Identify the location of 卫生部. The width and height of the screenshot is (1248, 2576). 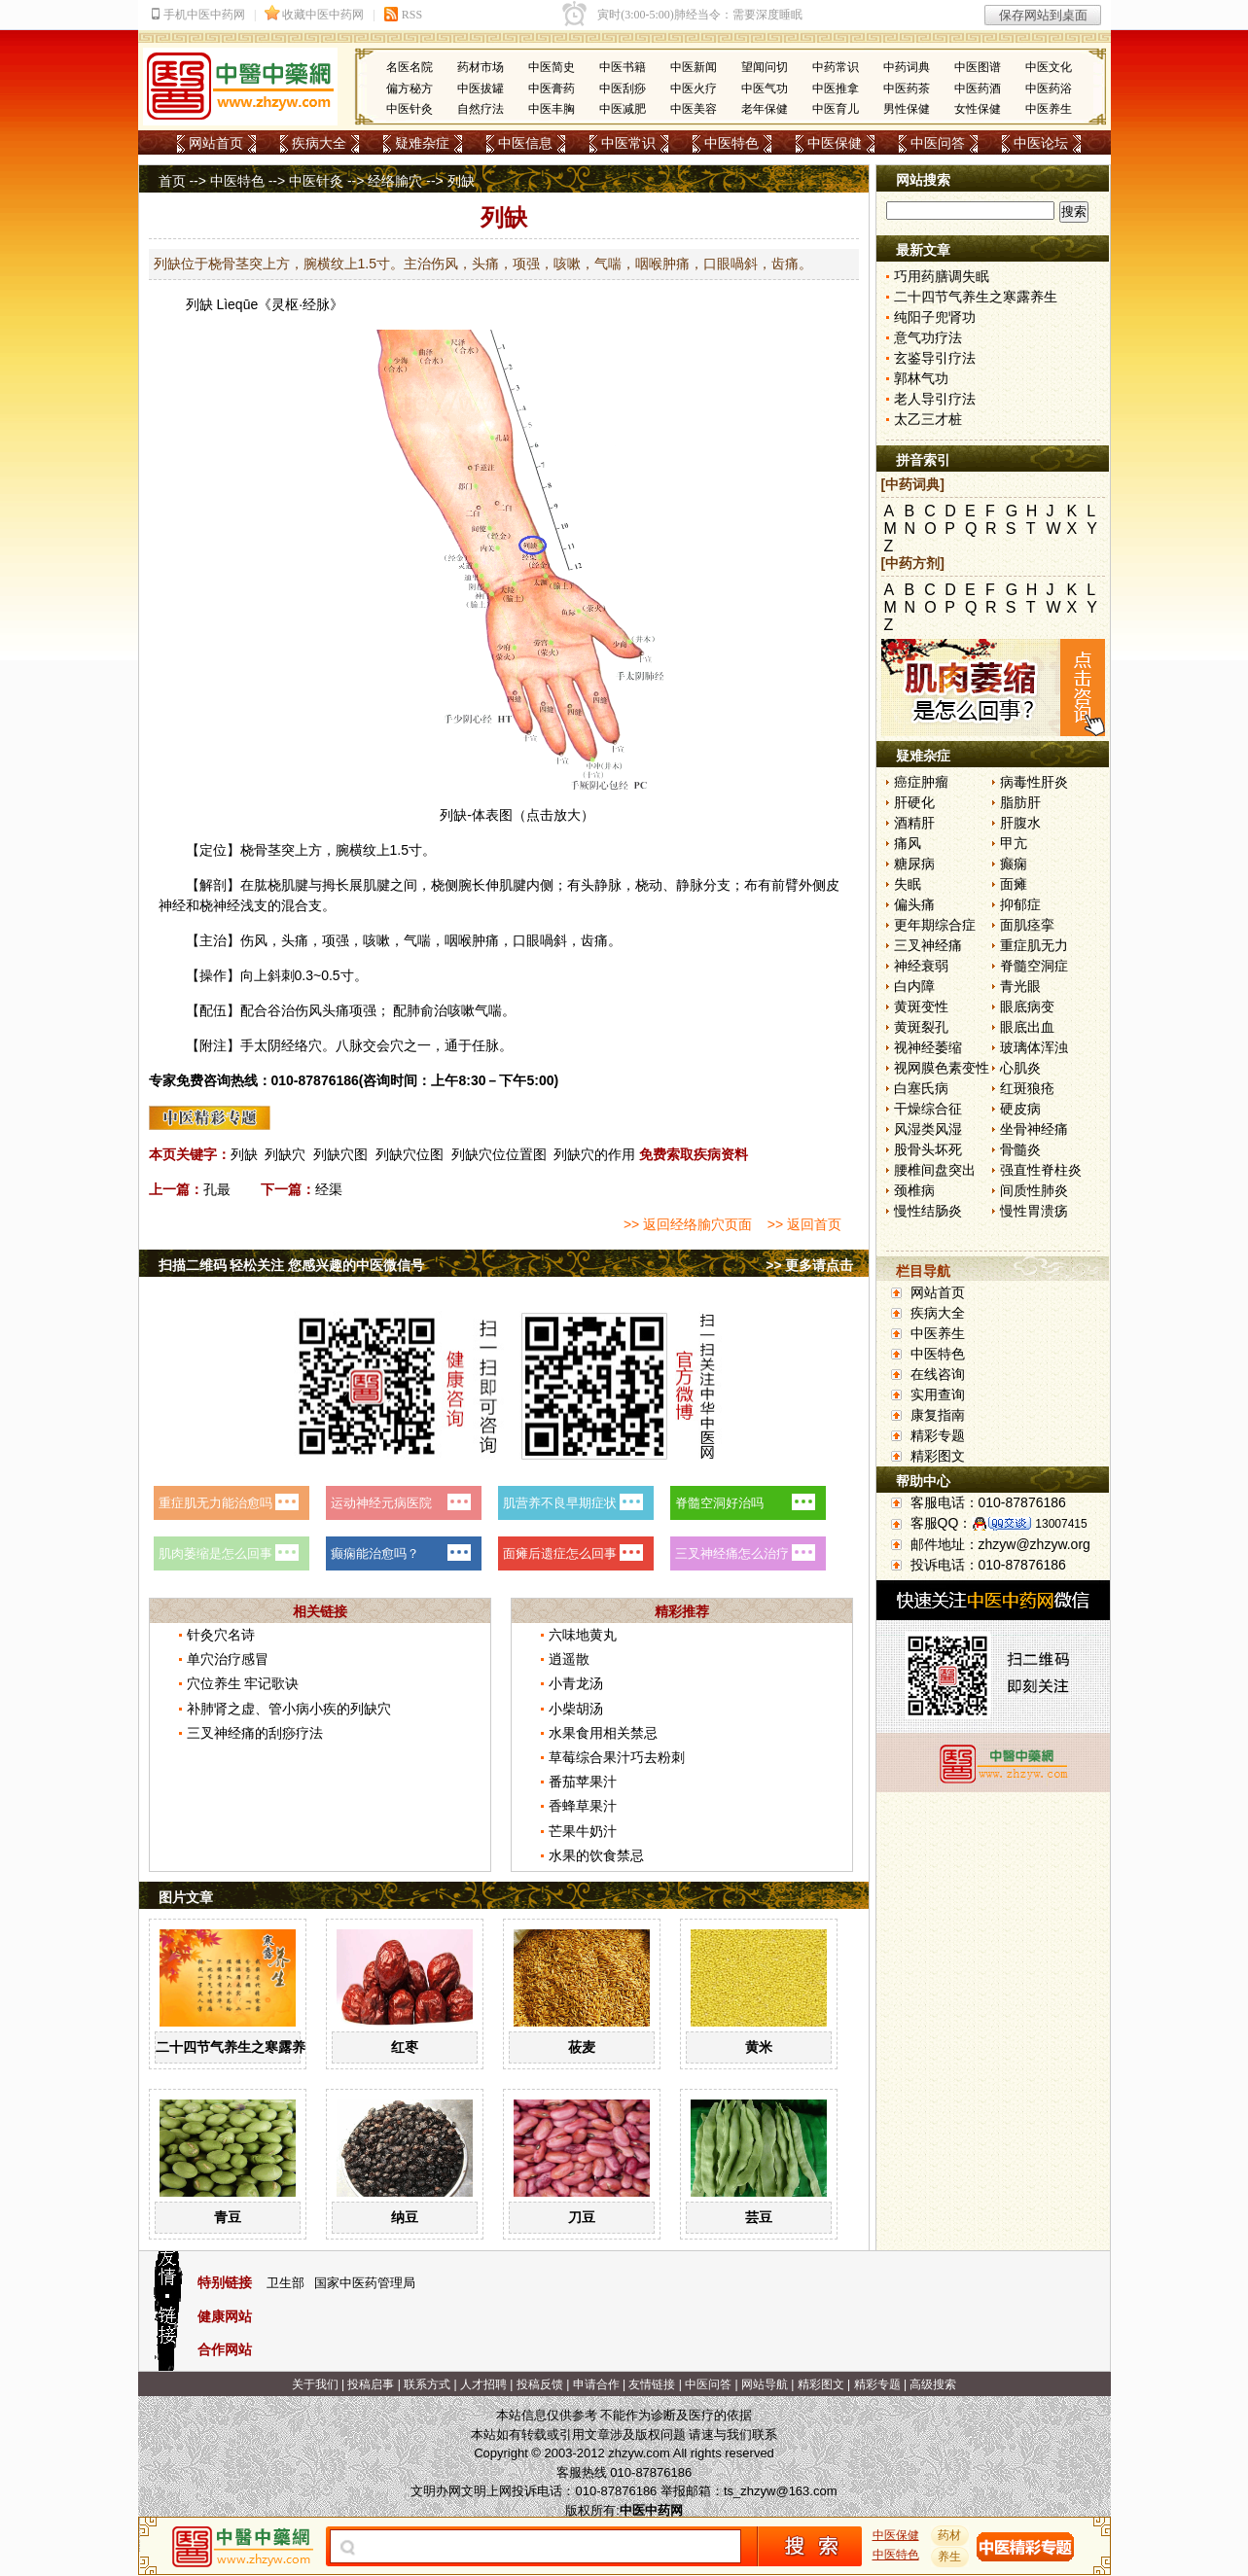
(285, 2283).